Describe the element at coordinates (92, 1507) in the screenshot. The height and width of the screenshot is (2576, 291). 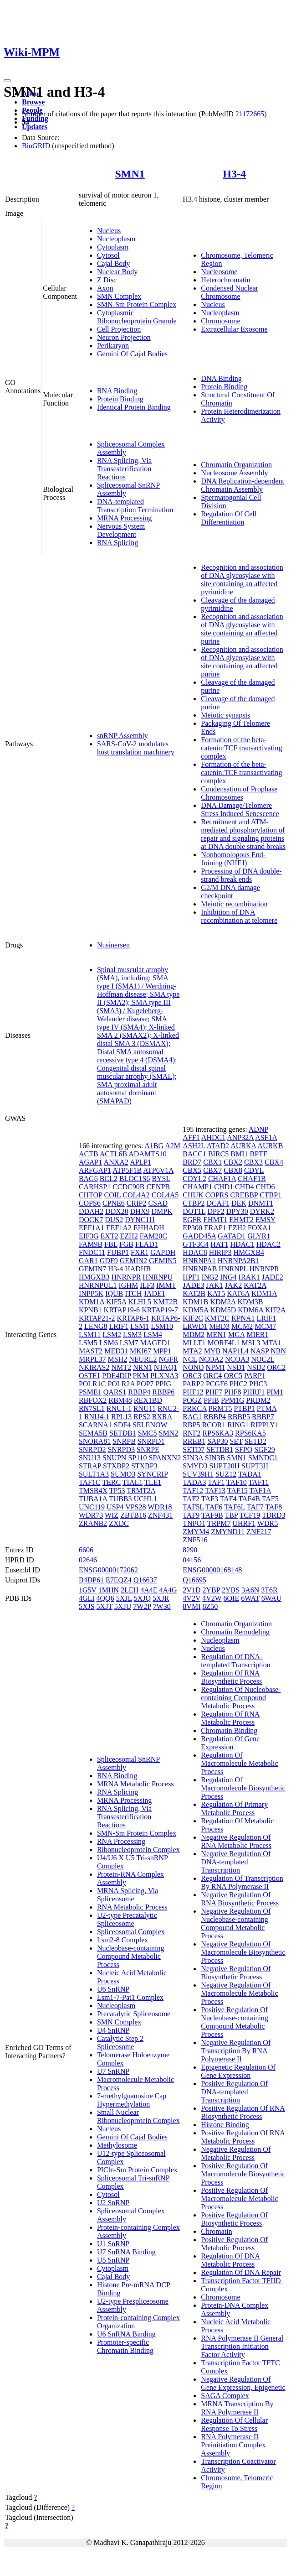
I see `UNC119` at that location.